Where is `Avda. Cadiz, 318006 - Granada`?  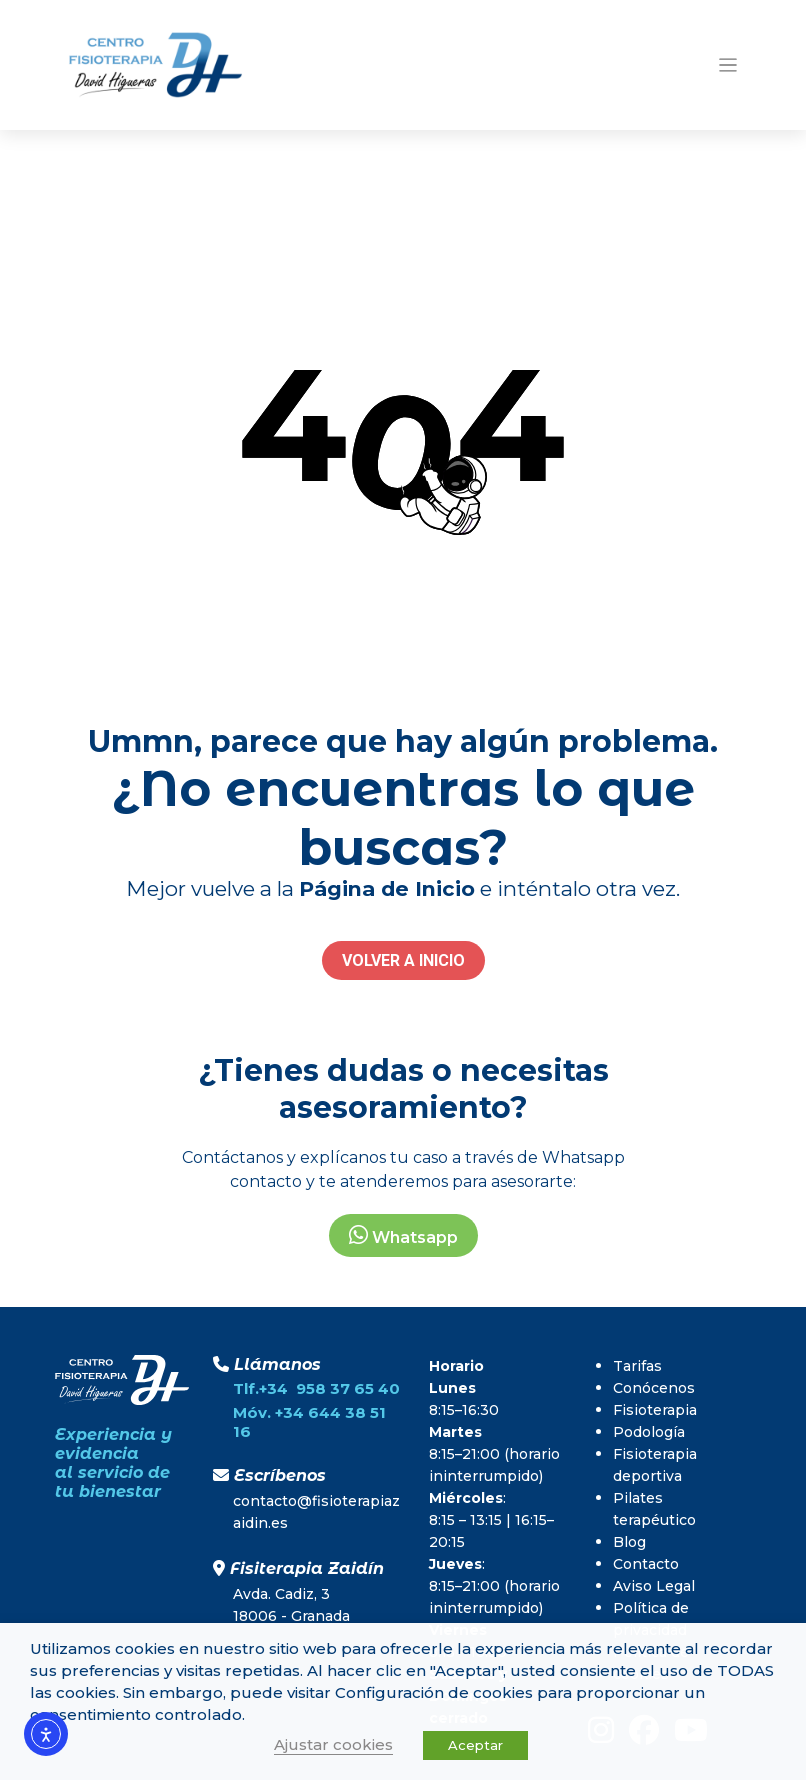 Avda. Cadiz, 318006 - Granada is located at coordinates (291, 1605).